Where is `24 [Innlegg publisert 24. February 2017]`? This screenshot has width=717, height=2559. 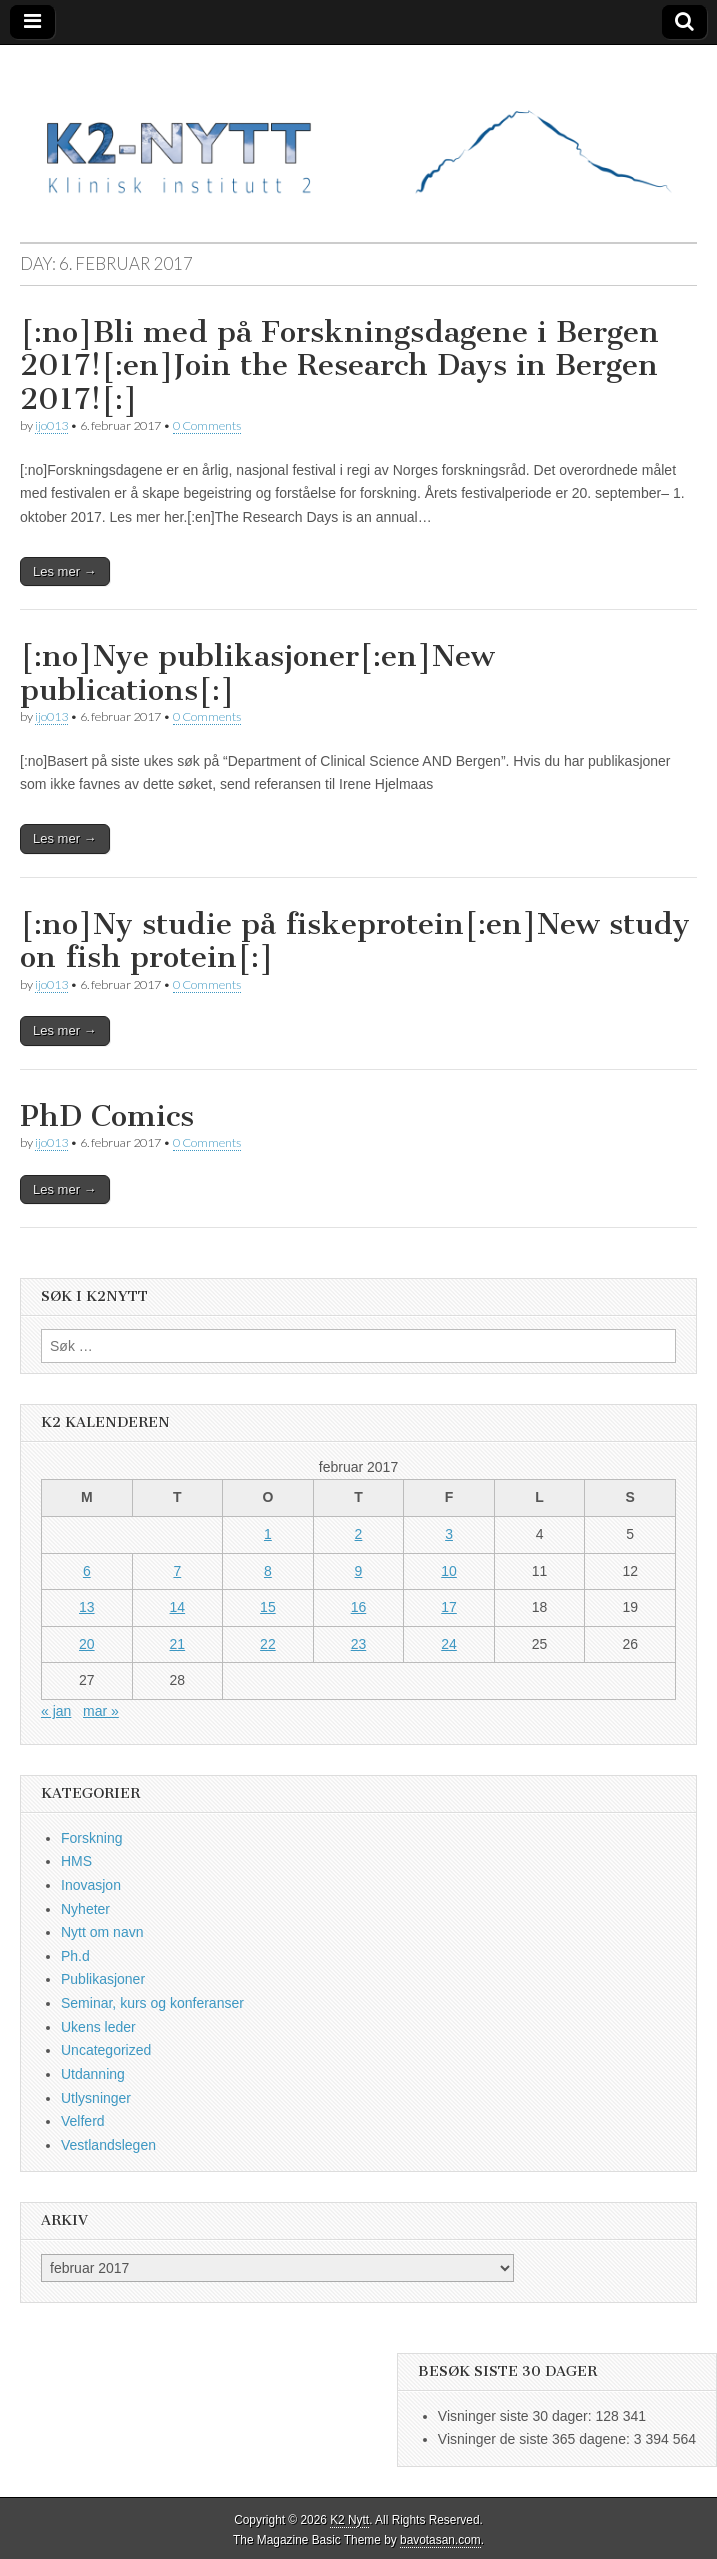
24 [Innlegg publisert 24. February 2017] is located at coordinates (449, 1644).